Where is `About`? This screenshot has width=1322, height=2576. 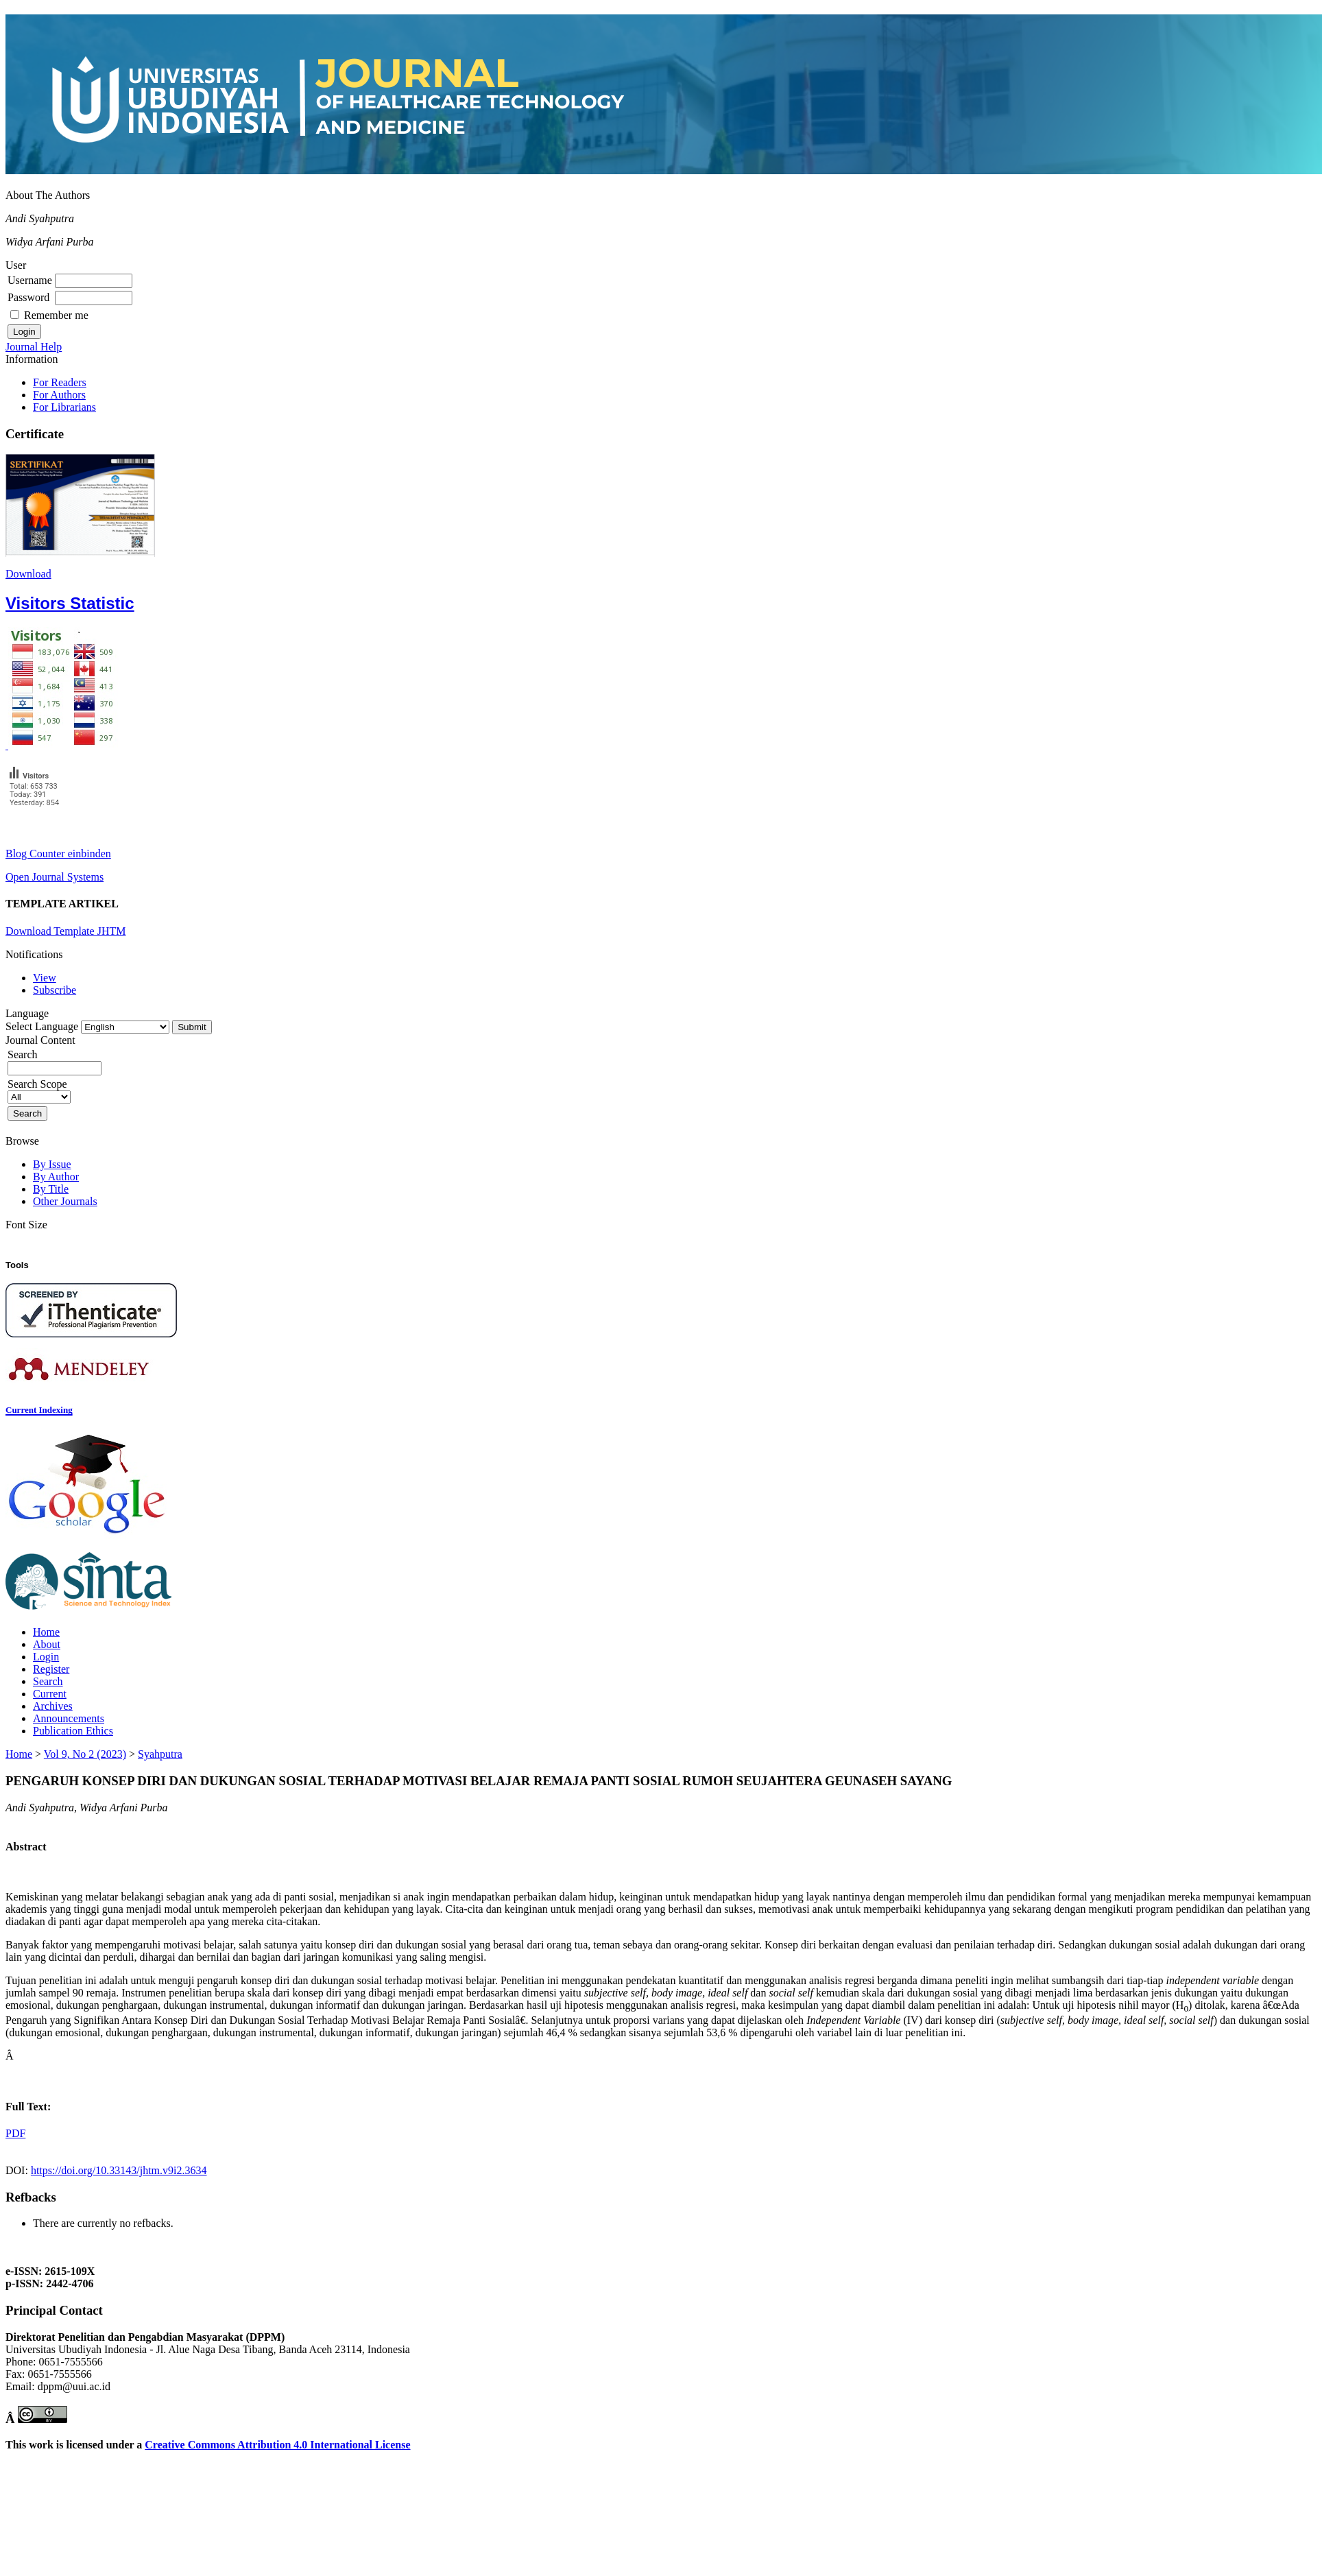
About is located at coordinates (46, 1644).